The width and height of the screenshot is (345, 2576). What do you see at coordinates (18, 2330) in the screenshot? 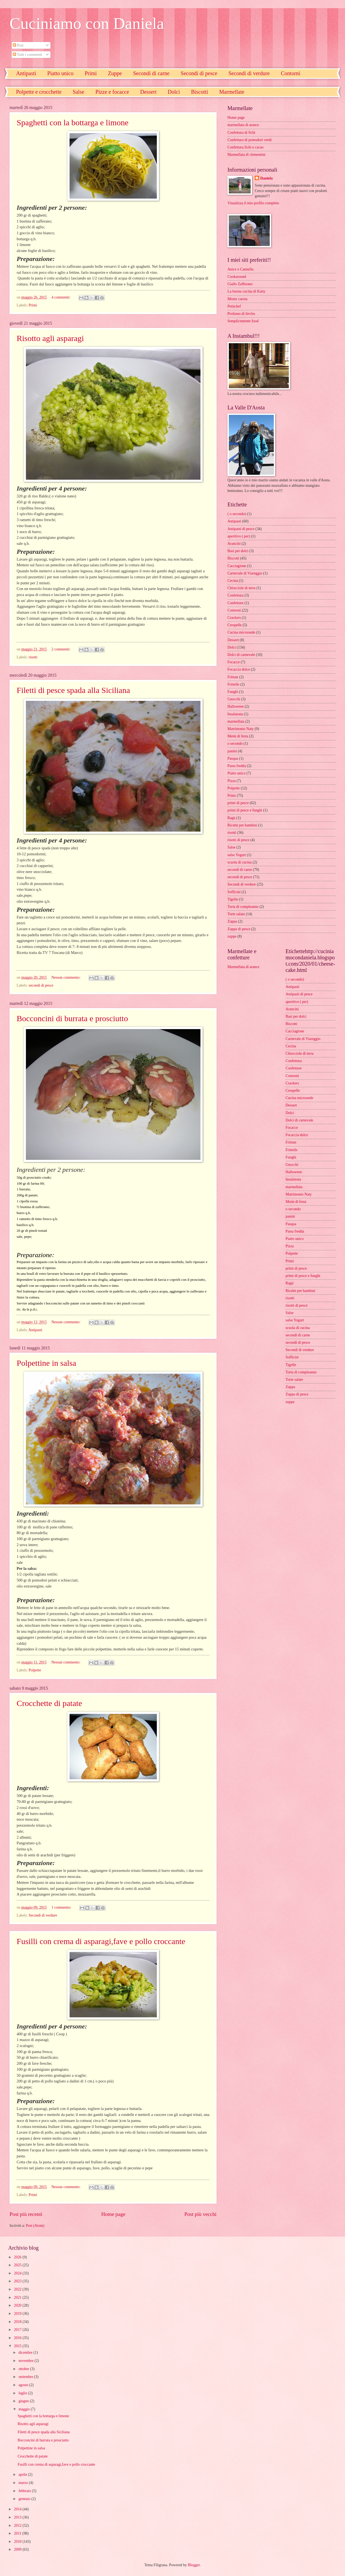
I see `2017` at bounding box center [18, 2330].